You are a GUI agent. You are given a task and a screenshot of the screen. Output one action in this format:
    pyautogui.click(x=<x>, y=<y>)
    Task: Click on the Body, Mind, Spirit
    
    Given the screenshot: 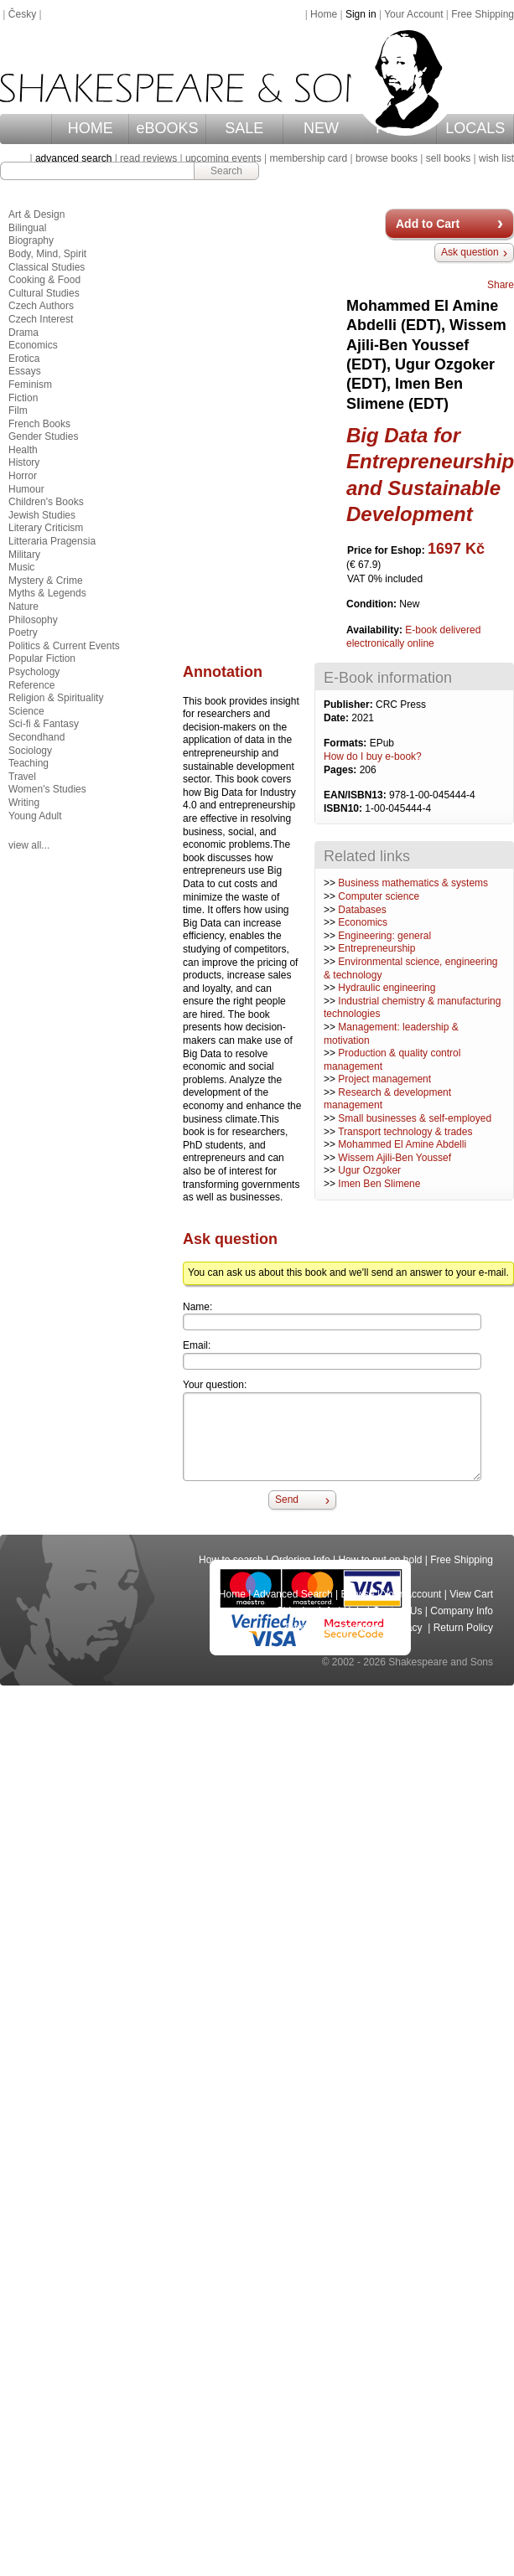 What is the action you would take?
    pyautogui.click(x=47, y=254)
    